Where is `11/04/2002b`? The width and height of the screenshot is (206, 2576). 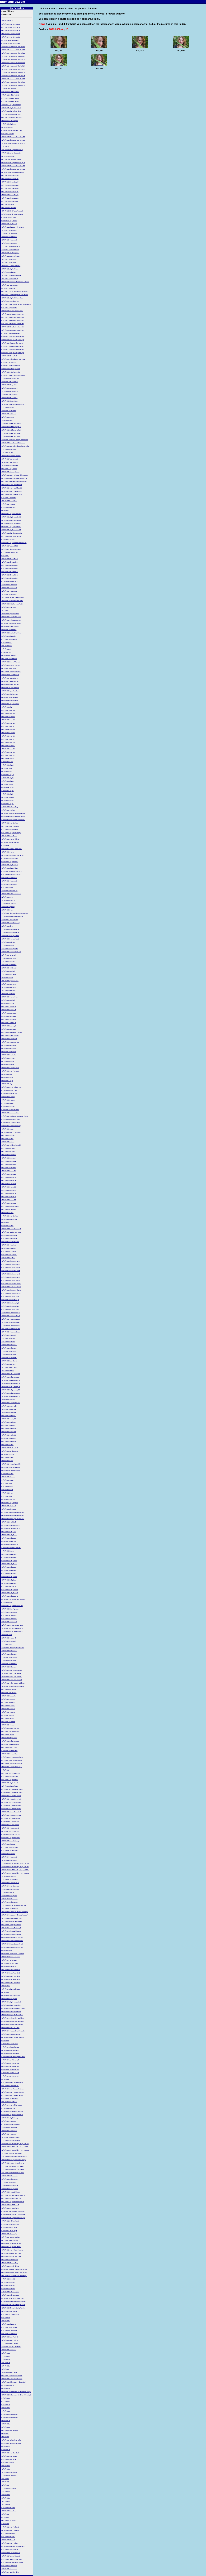
11/04/2002b is located at coordinates (5, 2363).